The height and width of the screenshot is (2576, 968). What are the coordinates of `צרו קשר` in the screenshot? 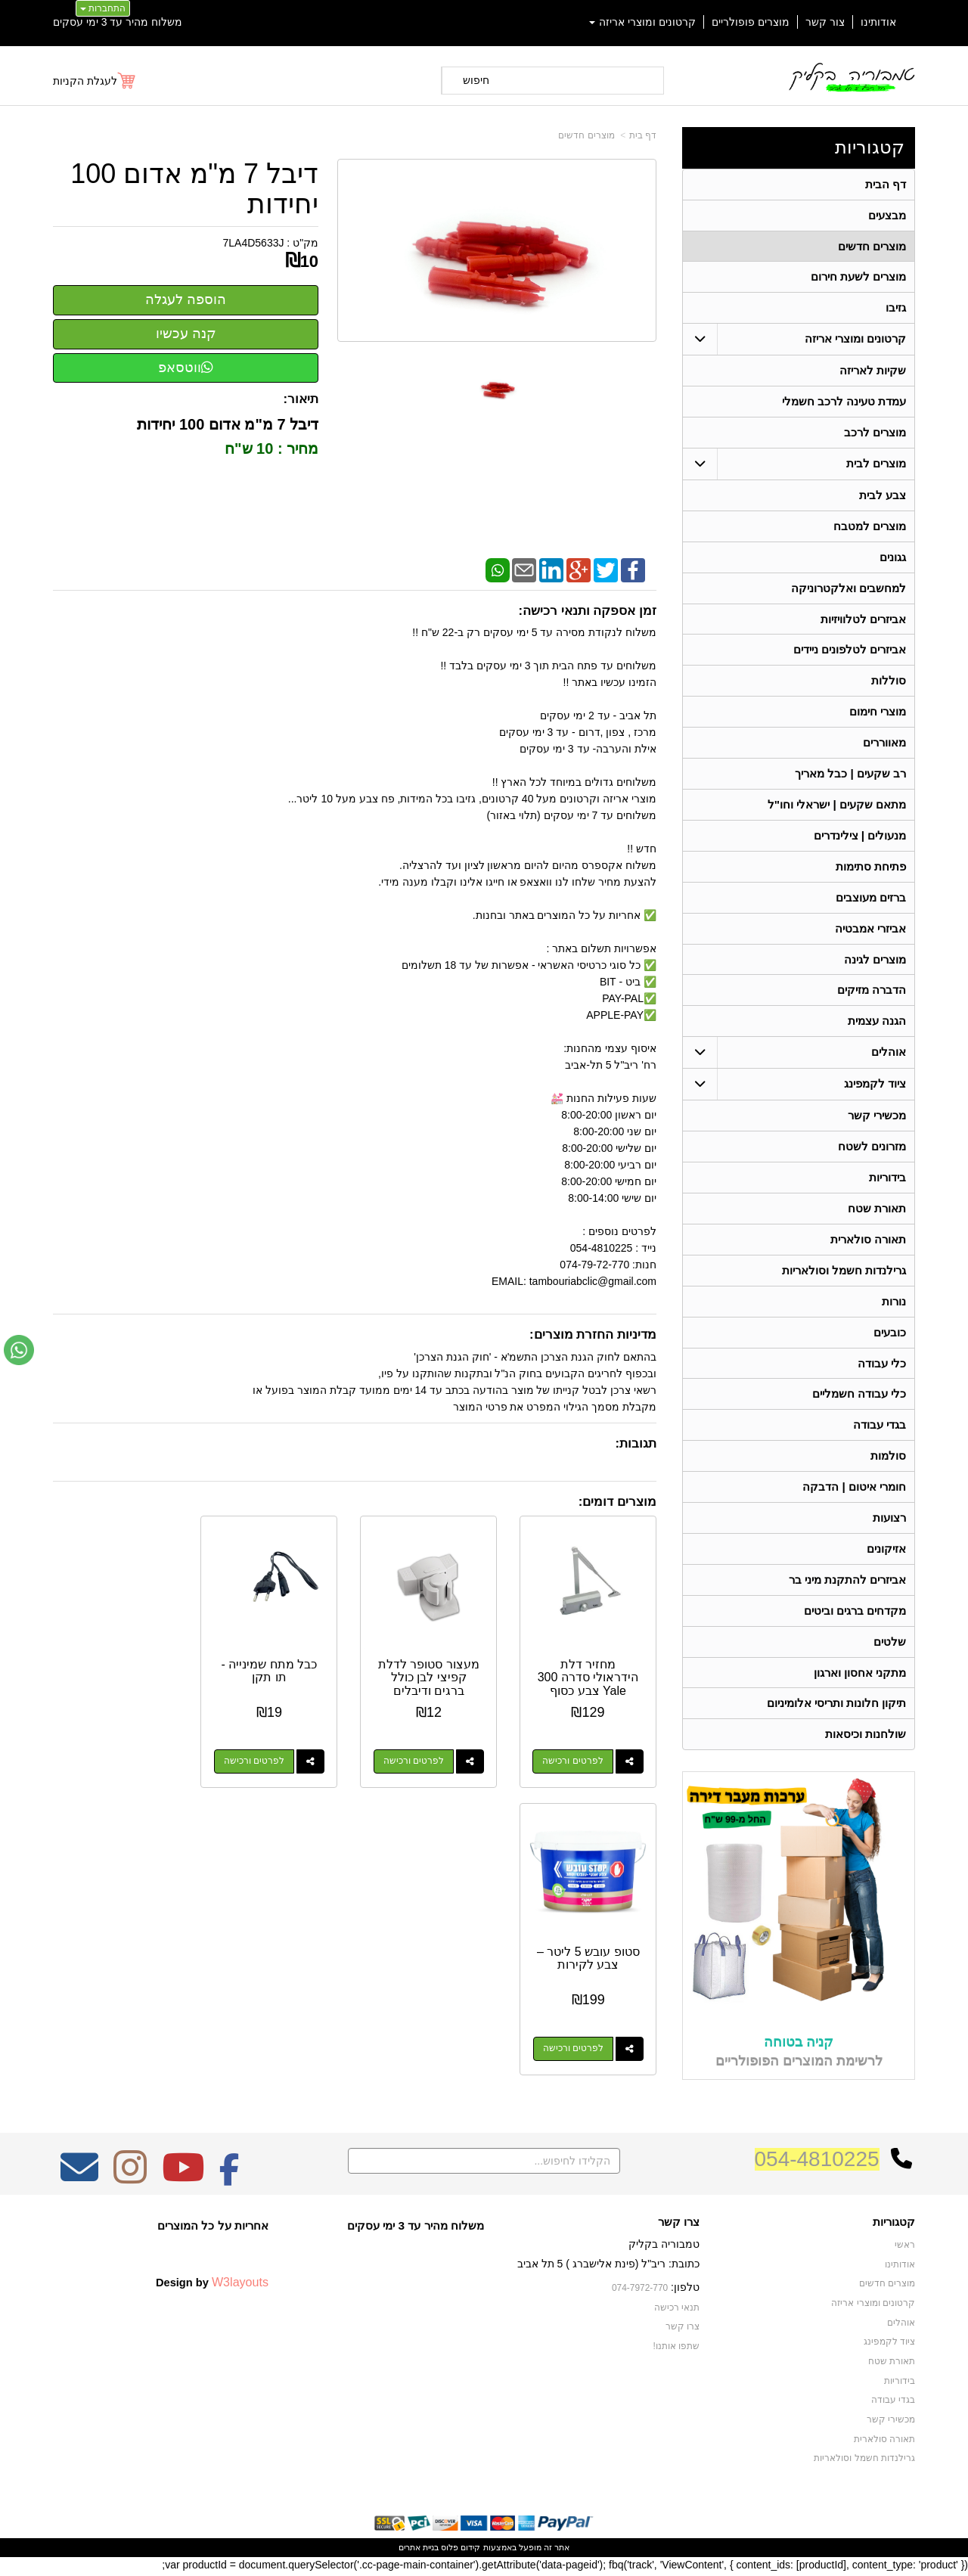 It's located at (679, 2225).